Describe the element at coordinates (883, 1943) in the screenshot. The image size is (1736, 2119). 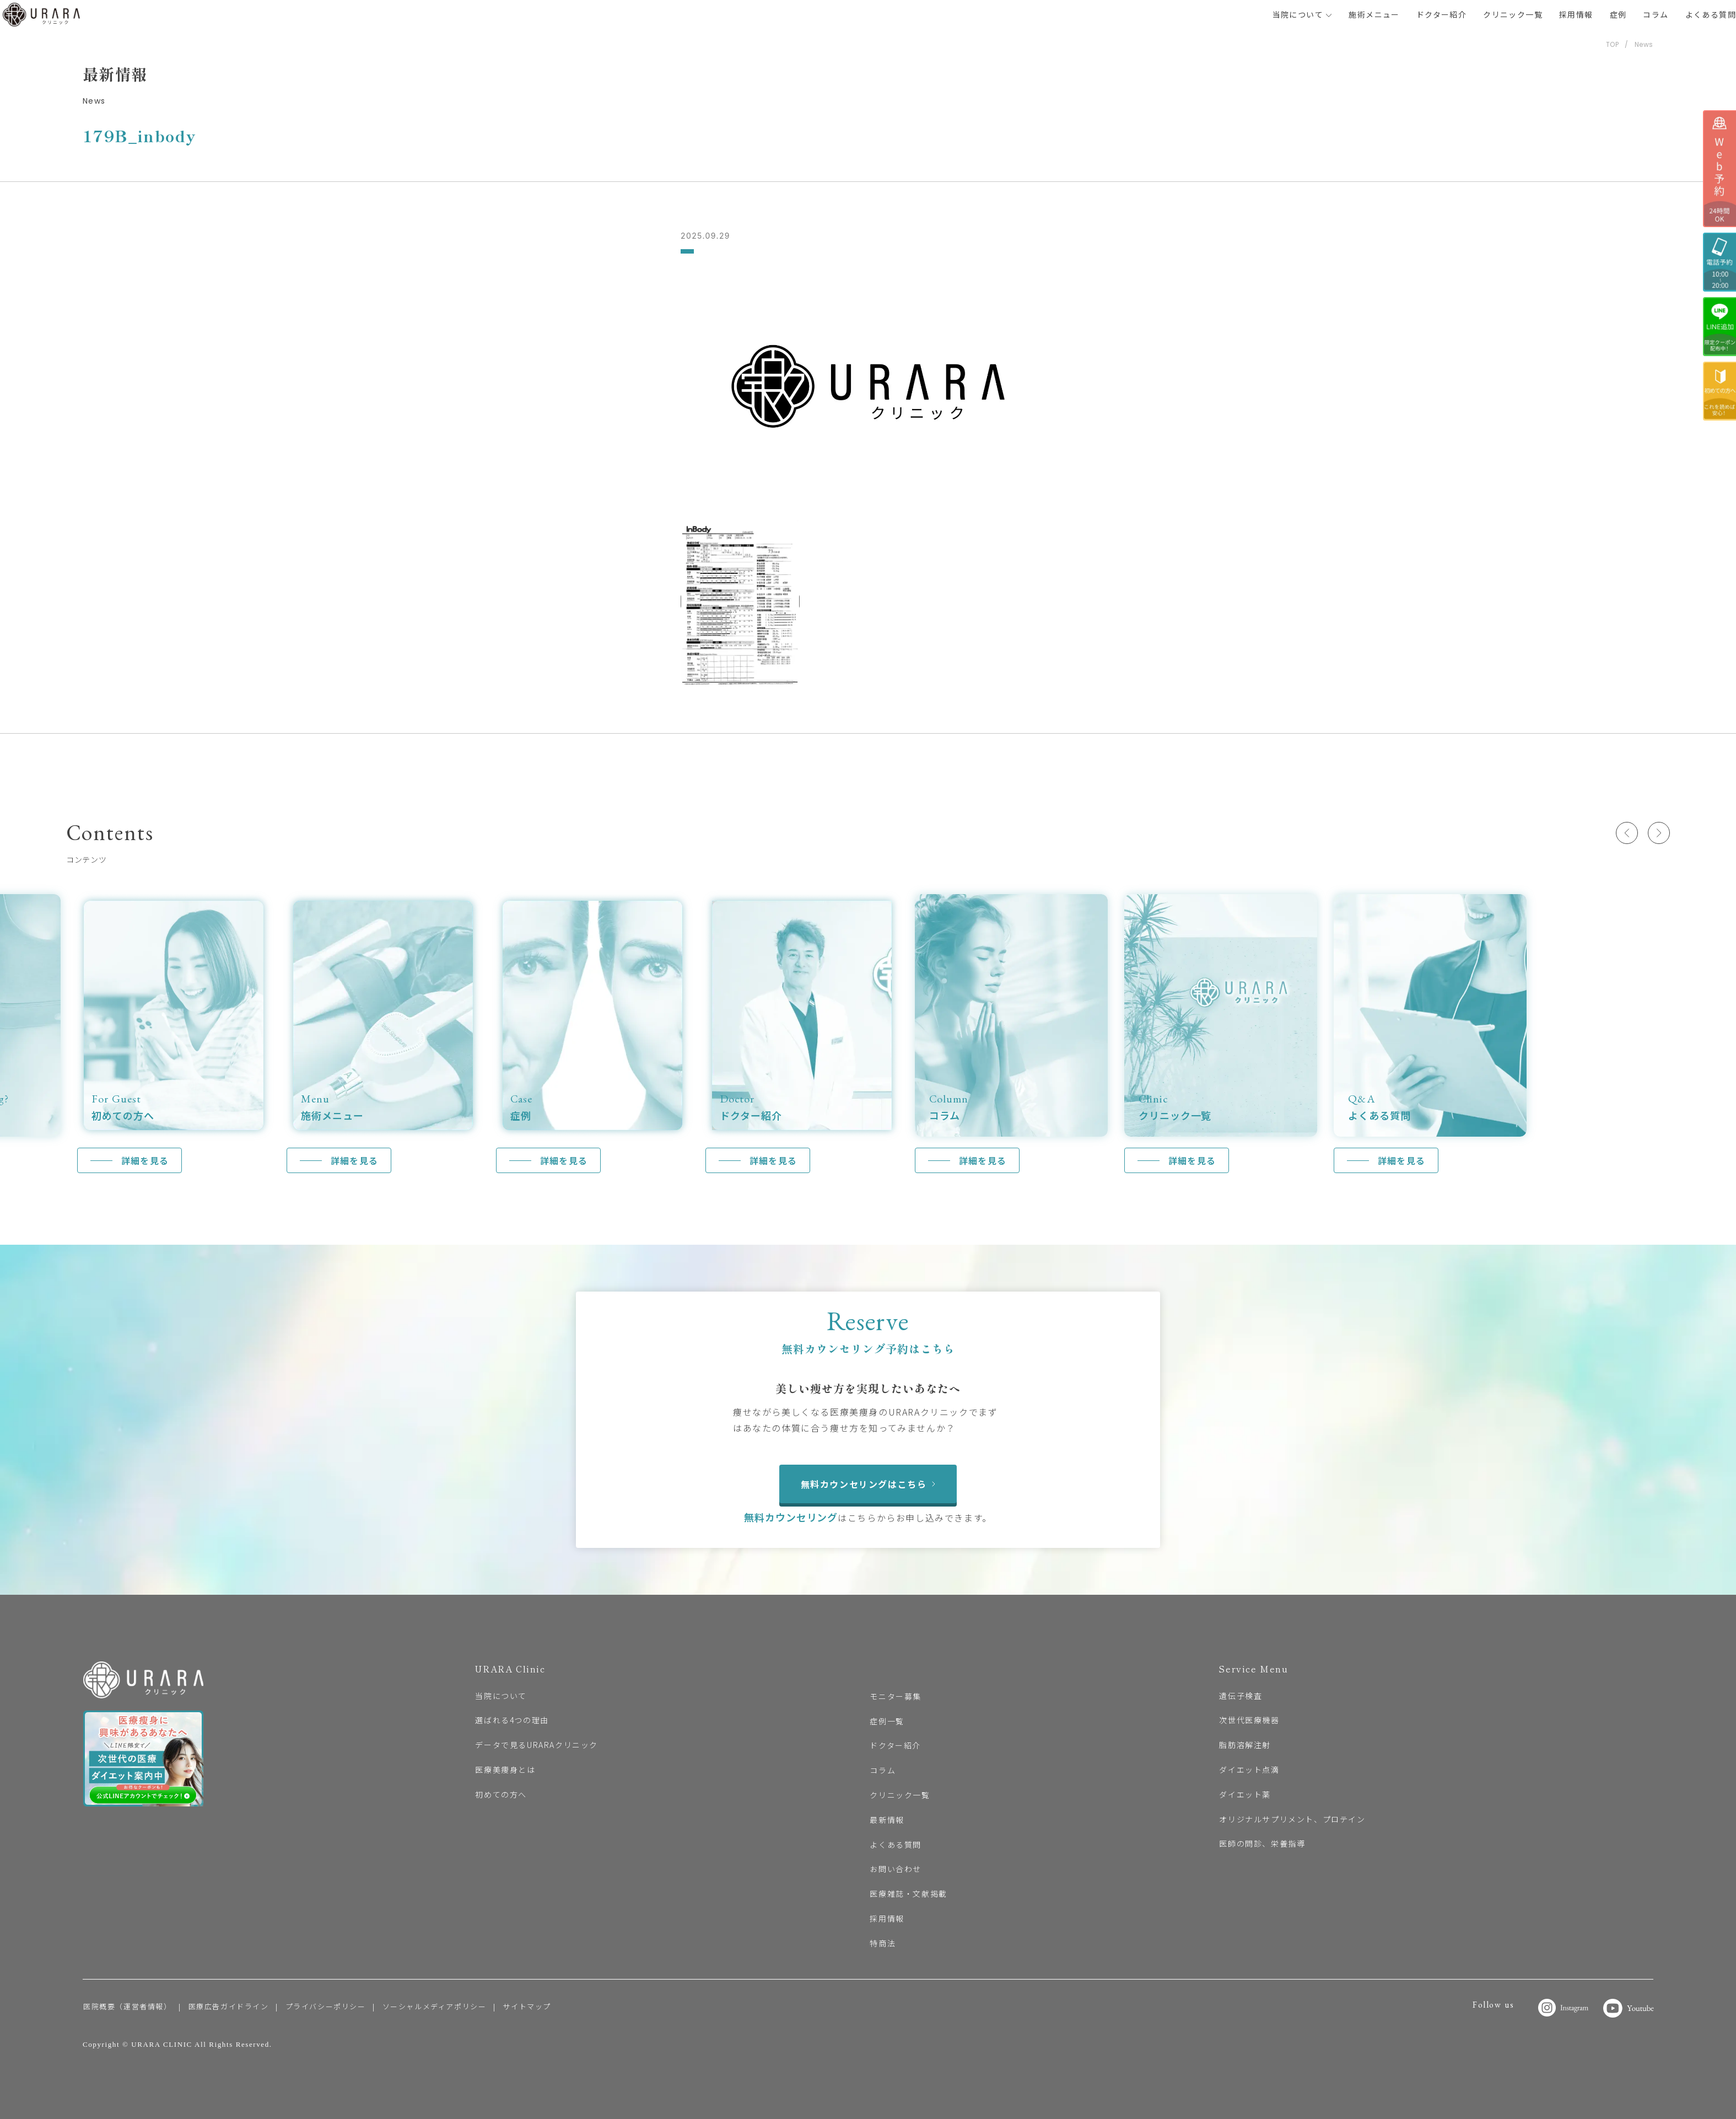
I see `特商法` at that location.